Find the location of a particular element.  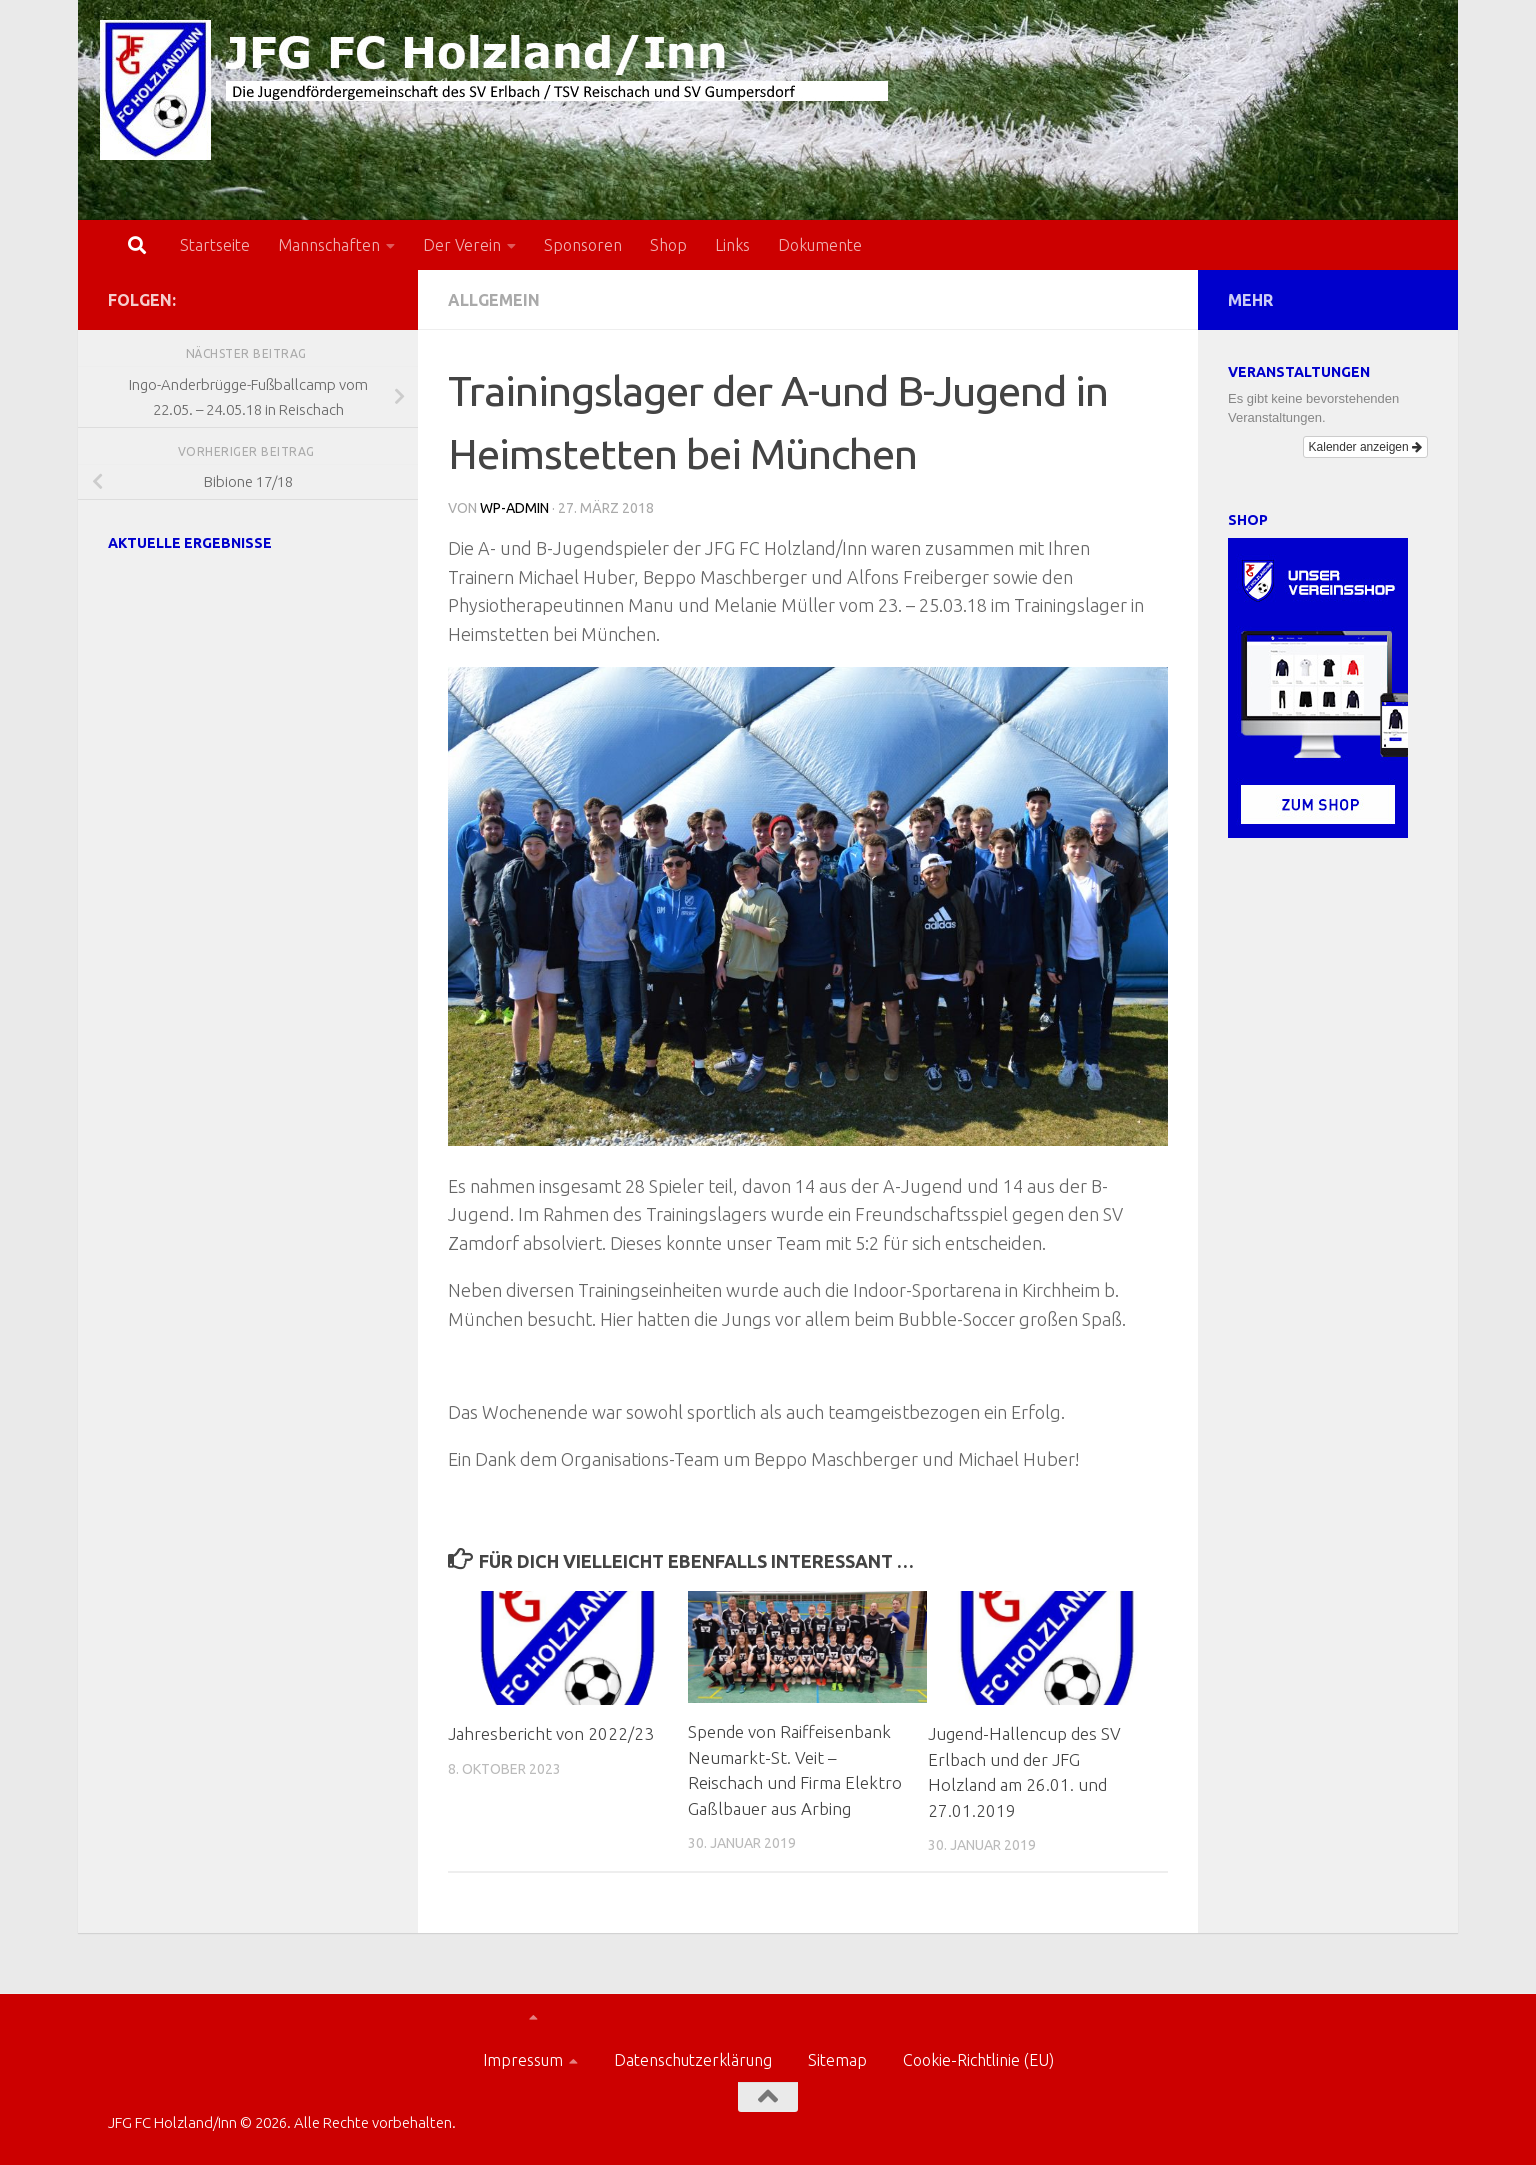

Sitemap is located at coordinates (837, 2060).